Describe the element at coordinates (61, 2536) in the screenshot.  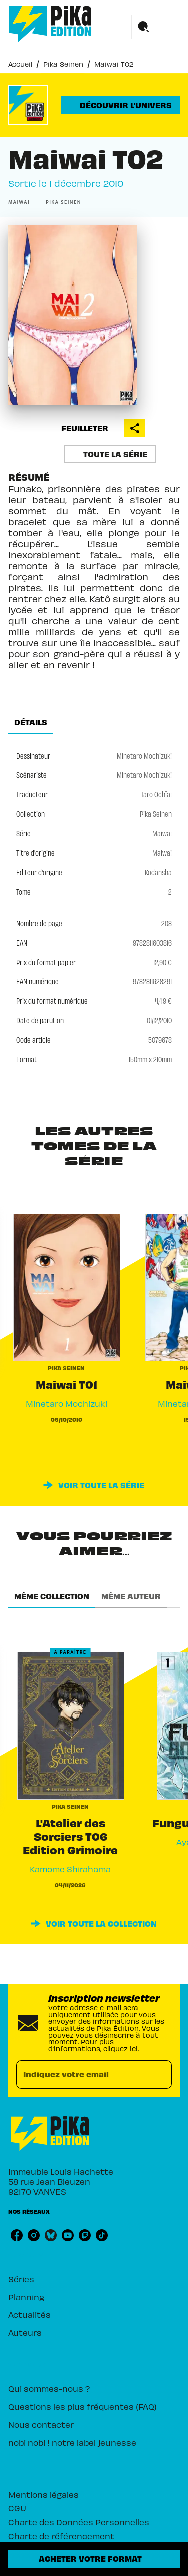
I see `Charte de référencement` at that location.